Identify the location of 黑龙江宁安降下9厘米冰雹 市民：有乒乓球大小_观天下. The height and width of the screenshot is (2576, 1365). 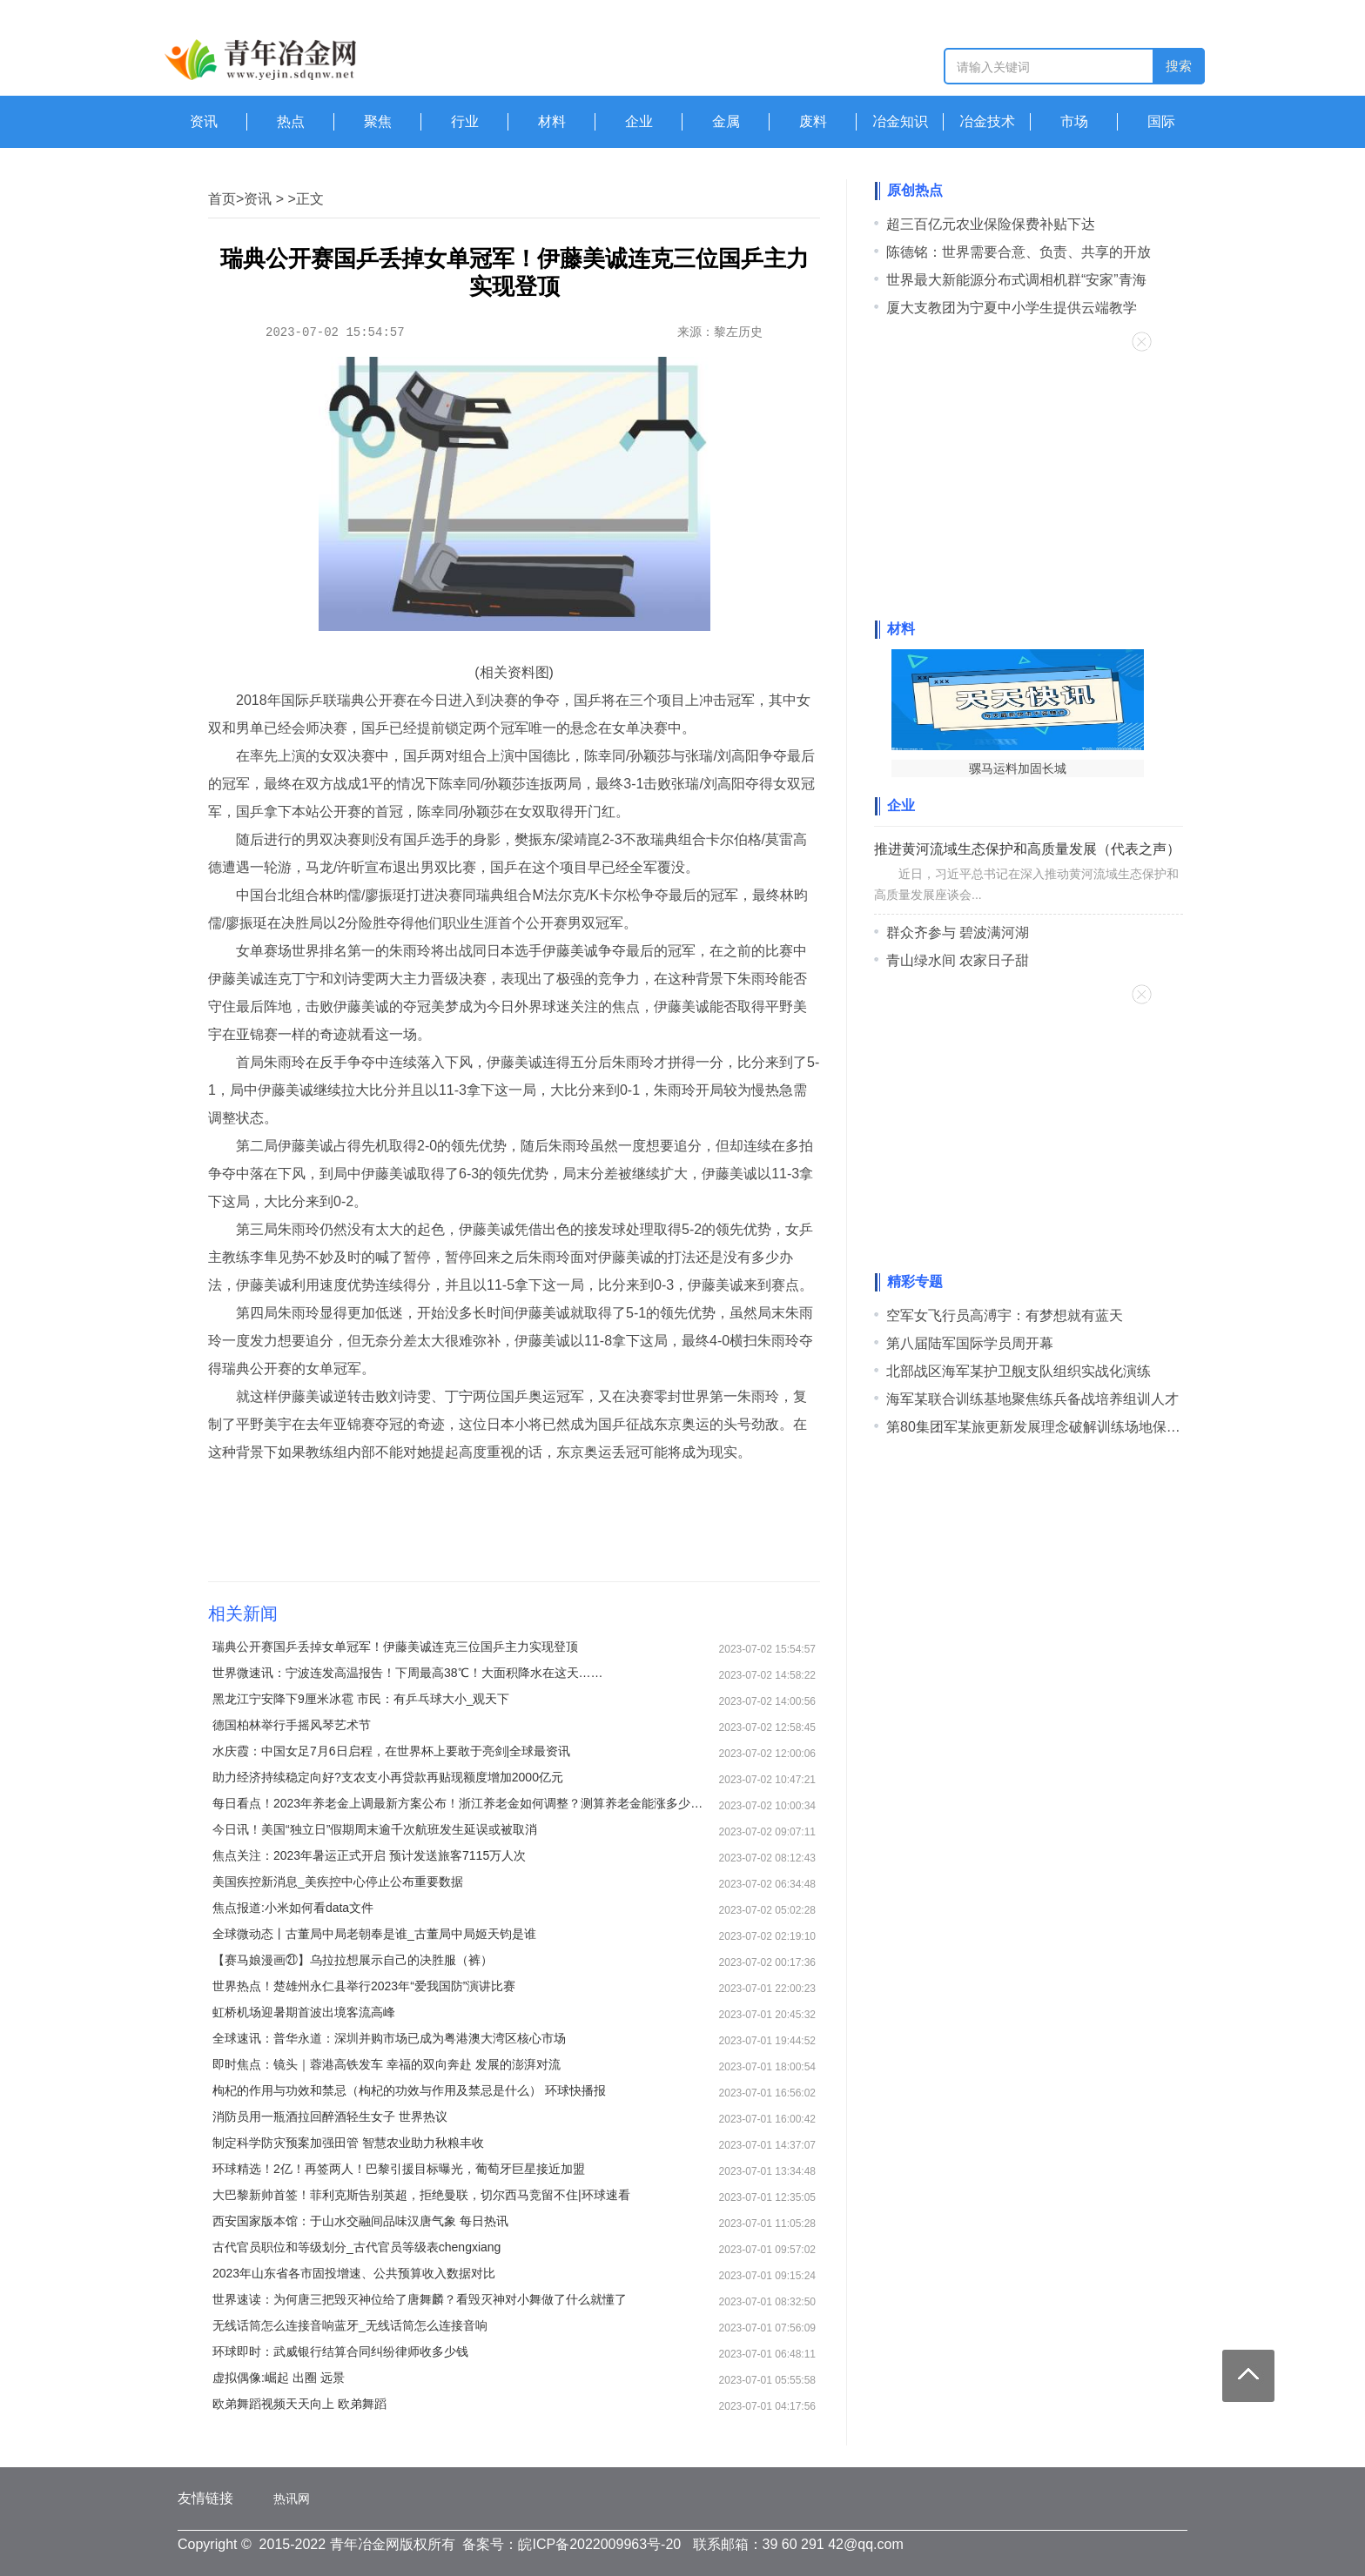
(360, 1699).